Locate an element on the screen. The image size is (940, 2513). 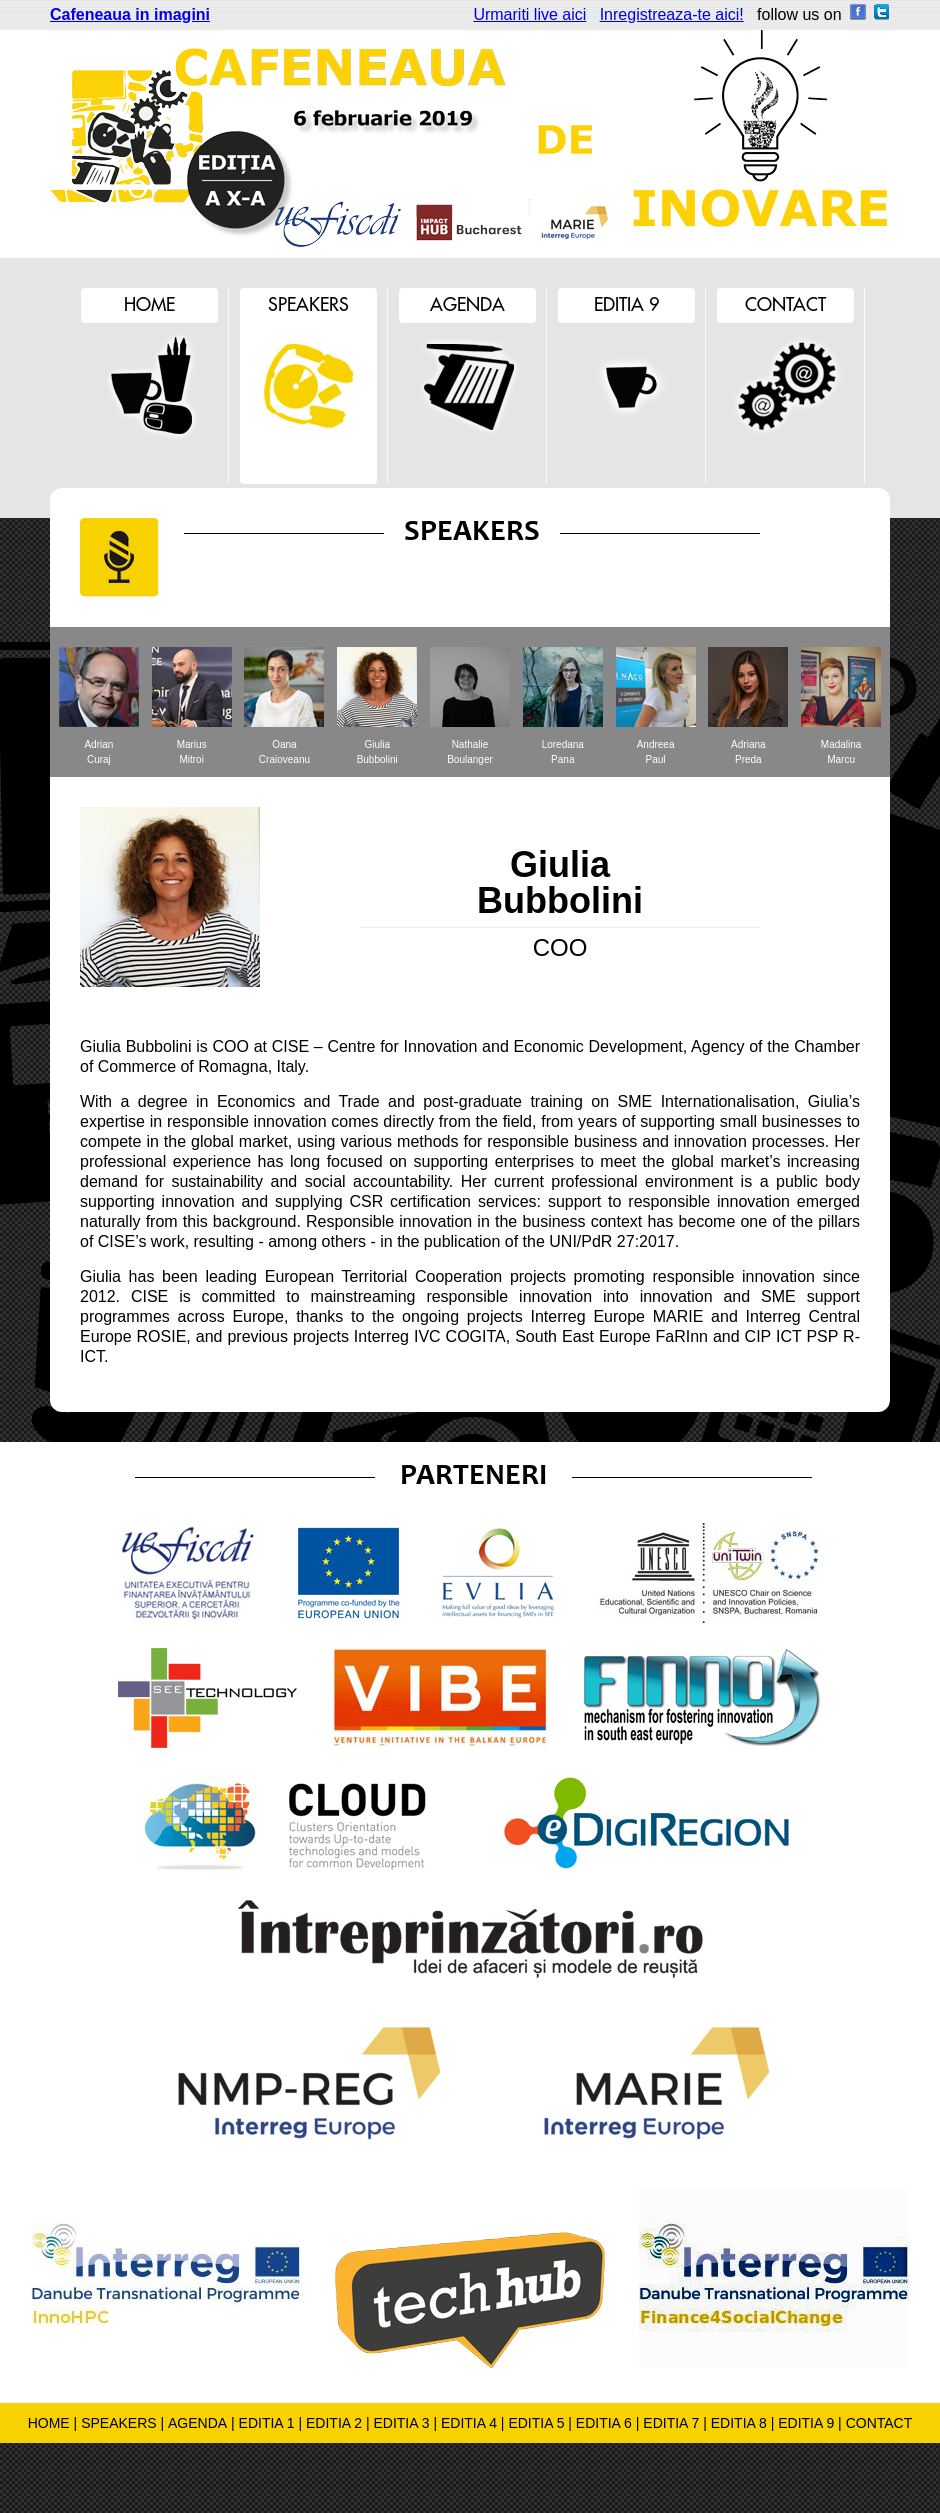
Urmariti live aici is located at coordinates (529, 14).